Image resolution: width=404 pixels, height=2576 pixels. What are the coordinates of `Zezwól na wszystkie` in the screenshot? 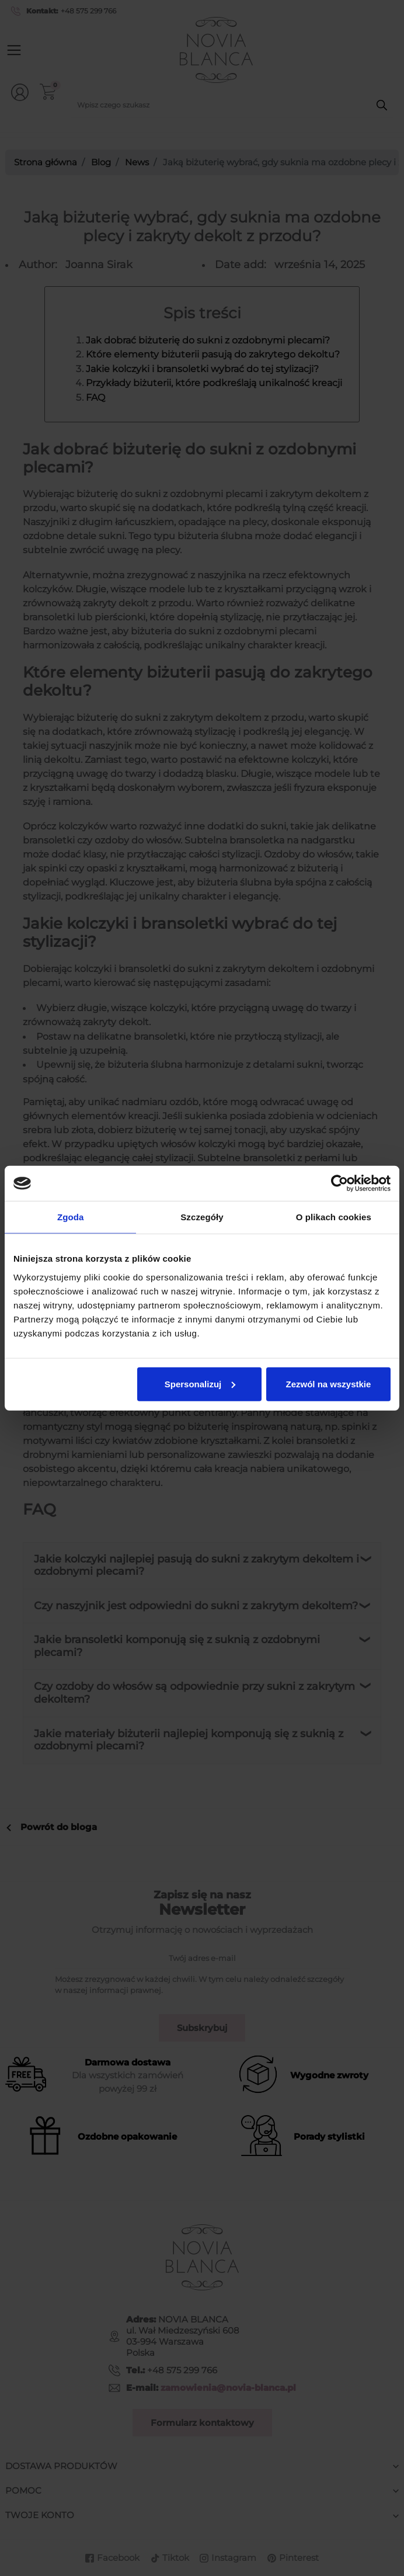 It's located at (328, 1383).